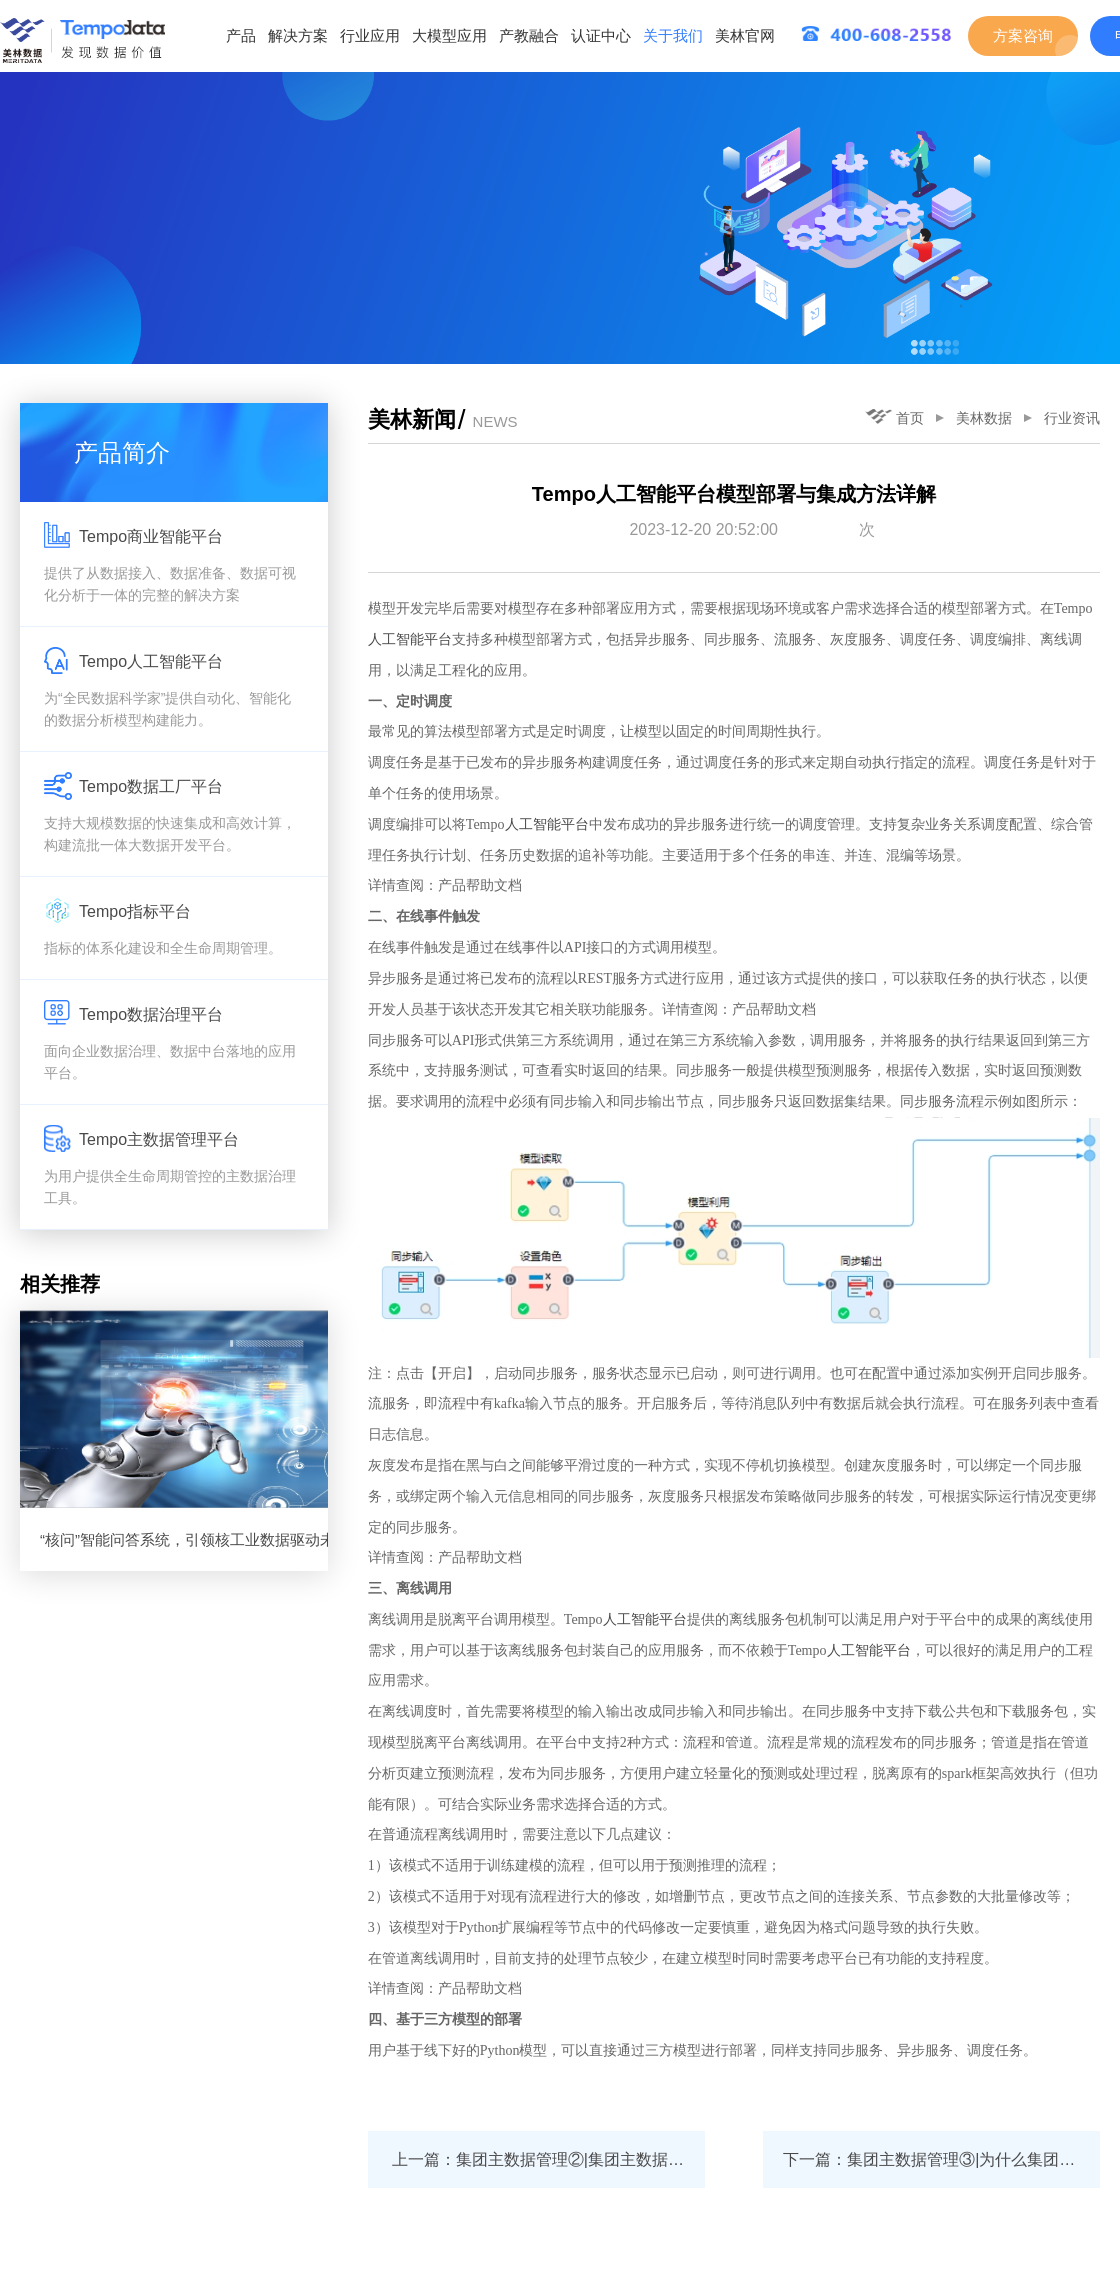  I want to click on 上一篇：集团主数据管理②|集团主数据系统几级部署？, so click(548, 2159).